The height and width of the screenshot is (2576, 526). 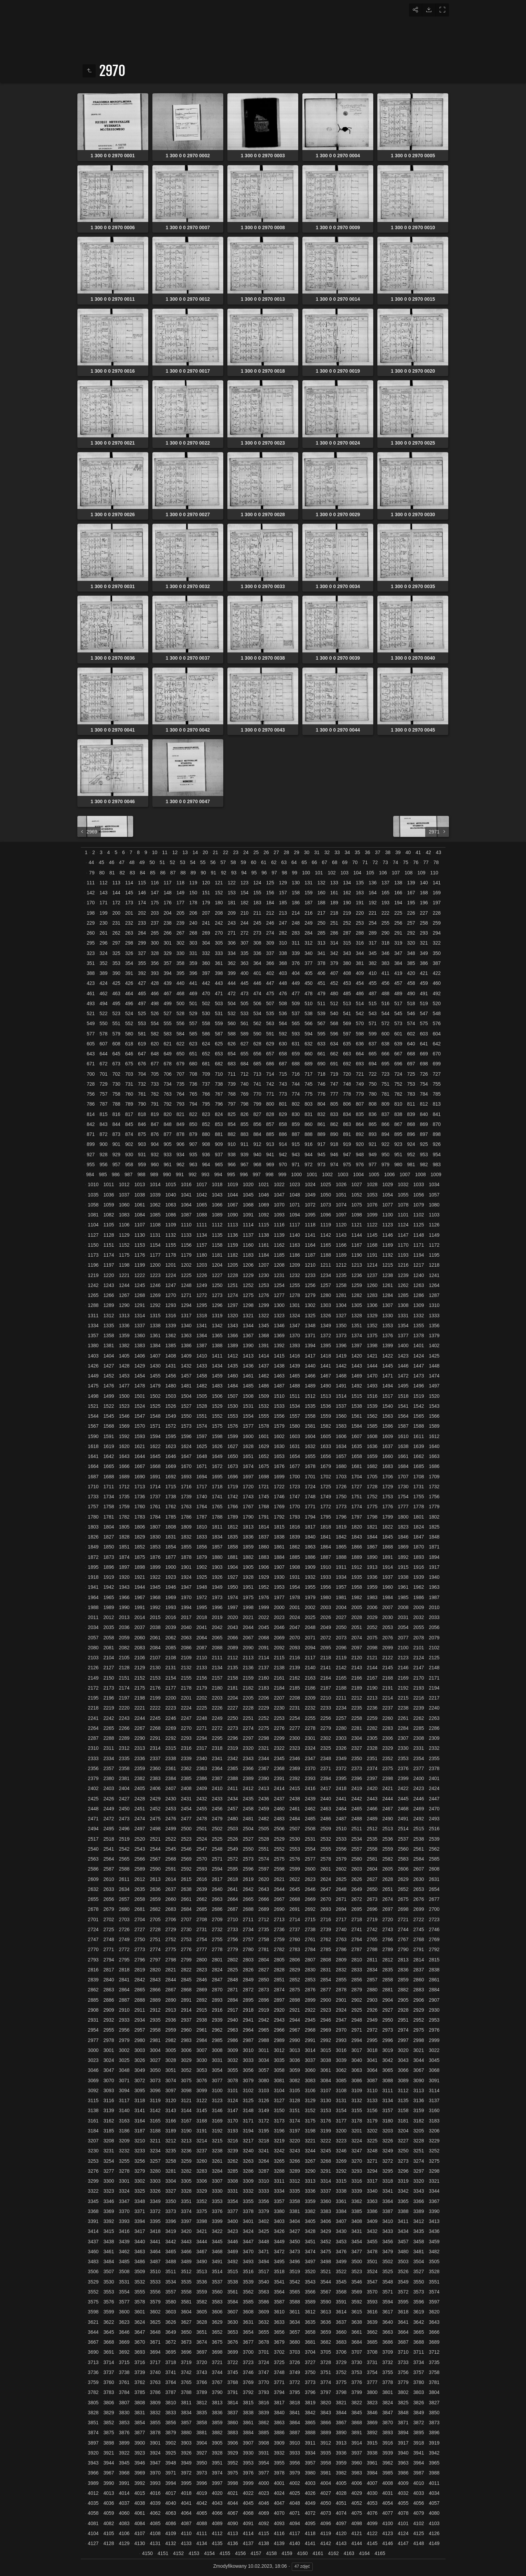 What do you see at coordinates (201, 2503) in the screenshot?
I see `4042` at bounding box center [201, 2503].